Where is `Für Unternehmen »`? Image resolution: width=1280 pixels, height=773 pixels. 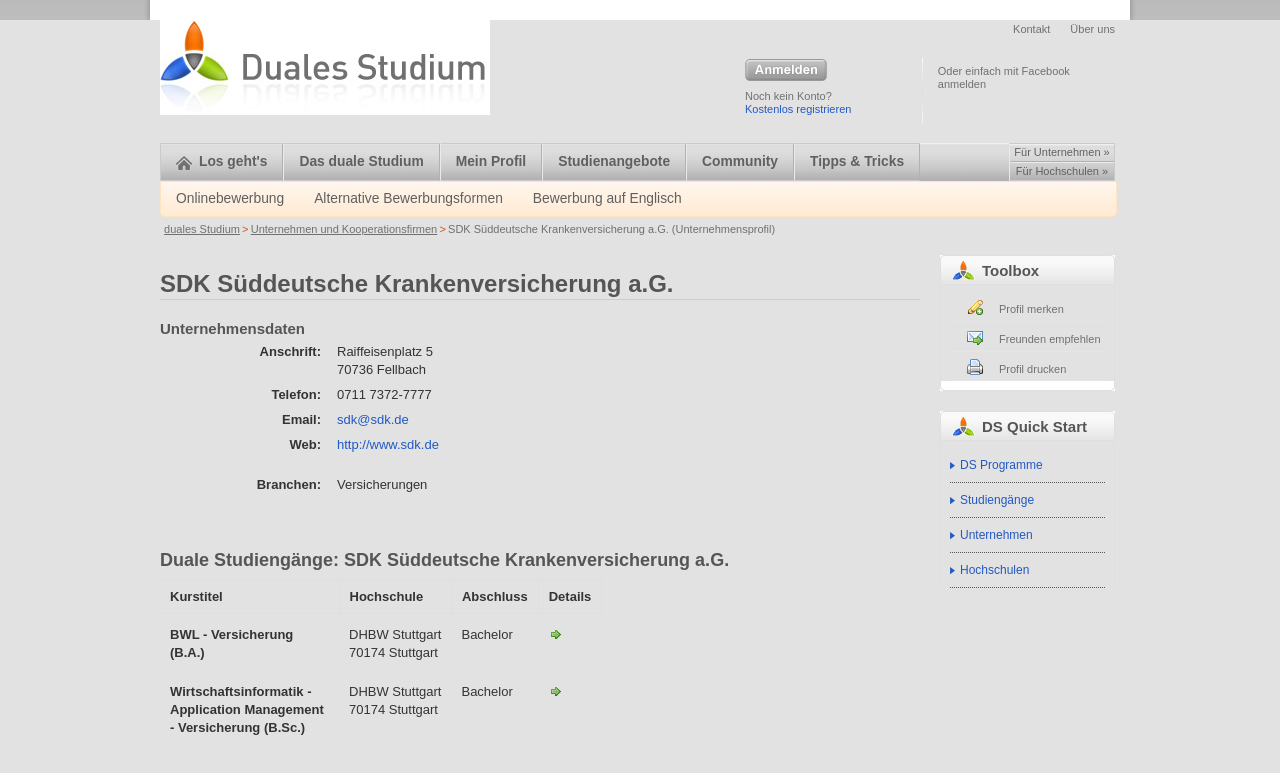 Für Unternehmen » is located at coordinates (1061, 152).